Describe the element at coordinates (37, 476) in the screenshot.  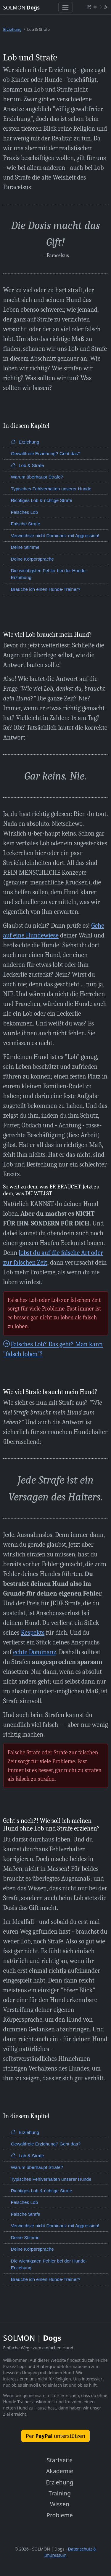
I see `Warum überhaupt Strafe?` at that location.